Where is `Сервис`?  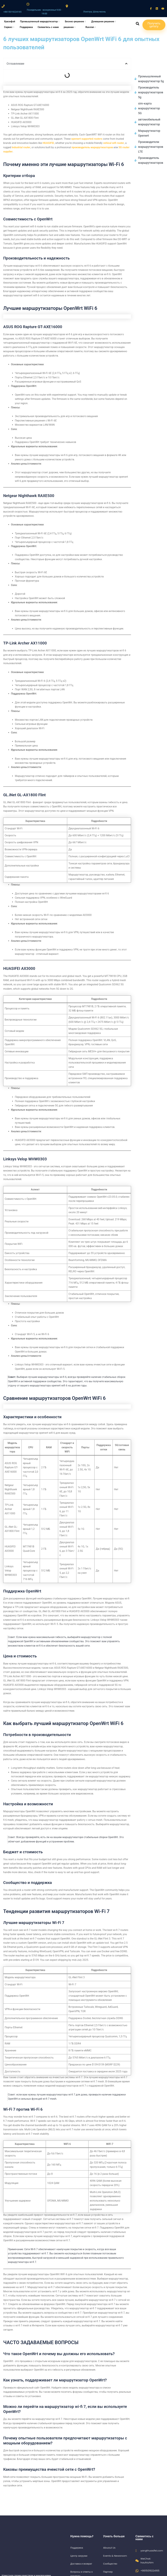 Сервис is located at coordinates (9, 27).